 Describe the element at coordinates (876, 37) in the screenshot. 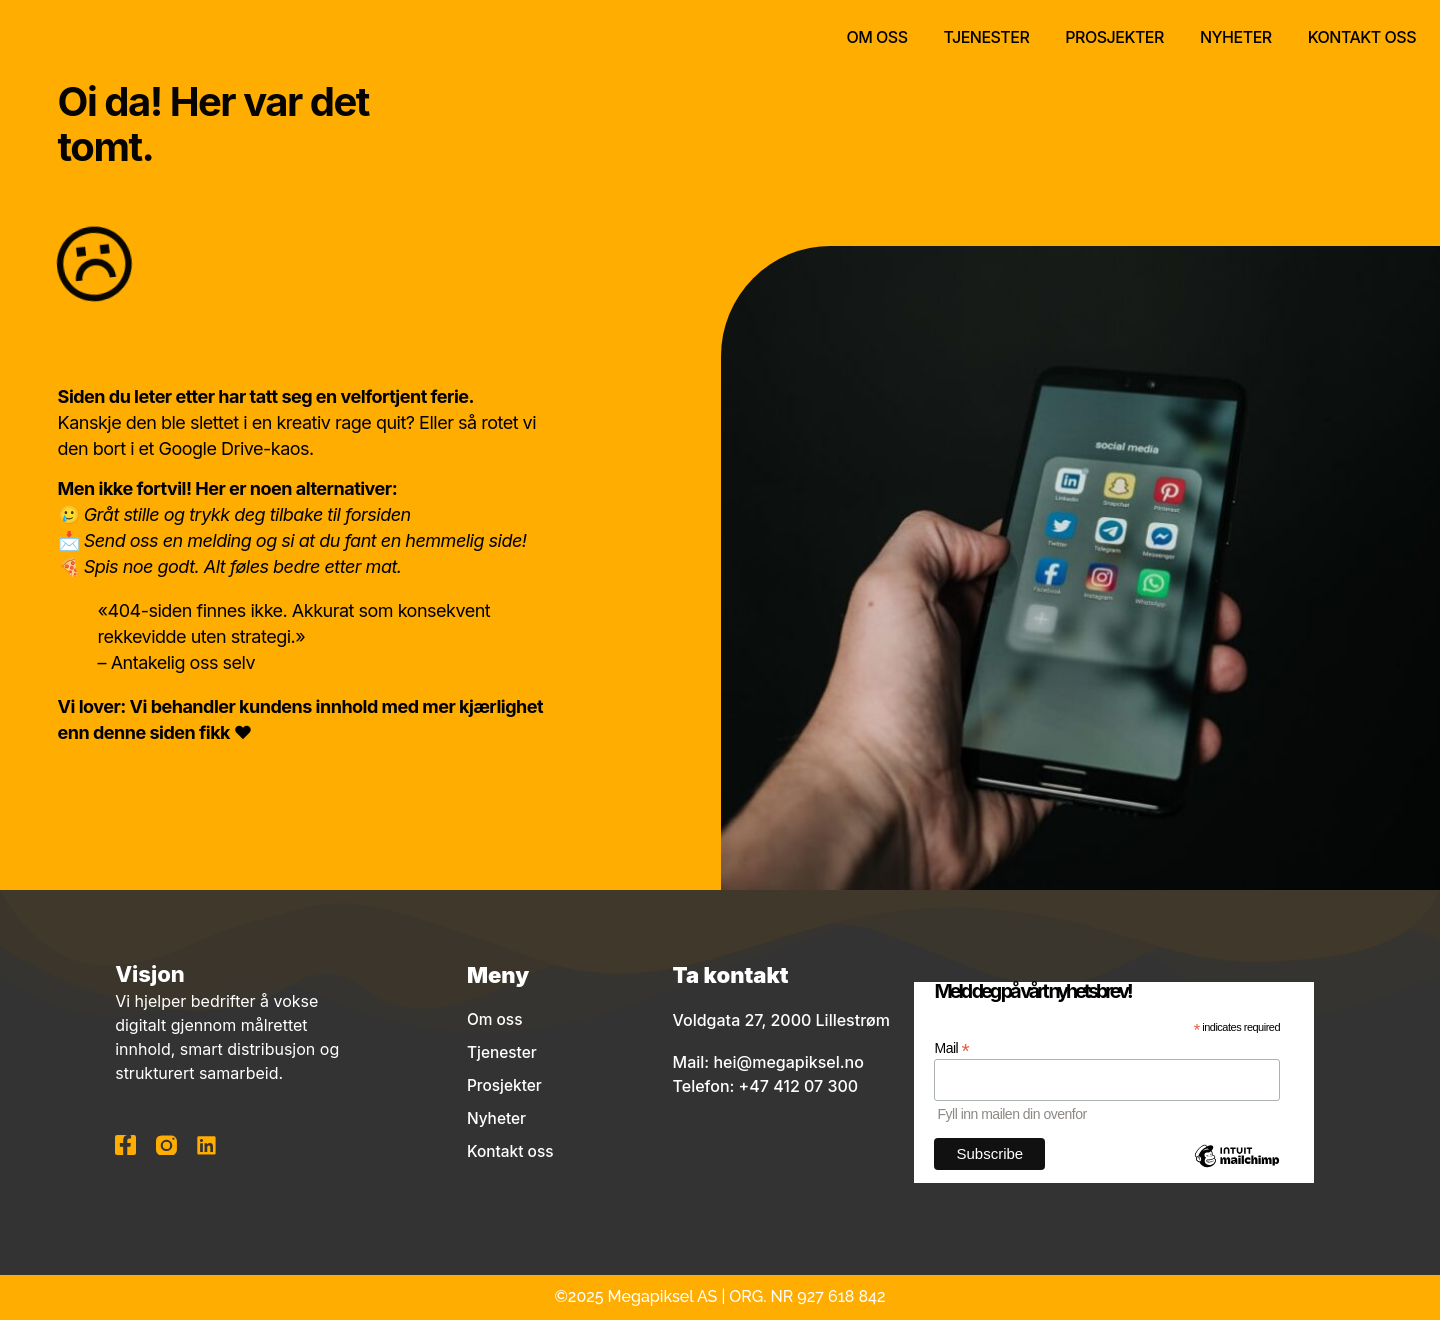

I see `Om oss` at that location.